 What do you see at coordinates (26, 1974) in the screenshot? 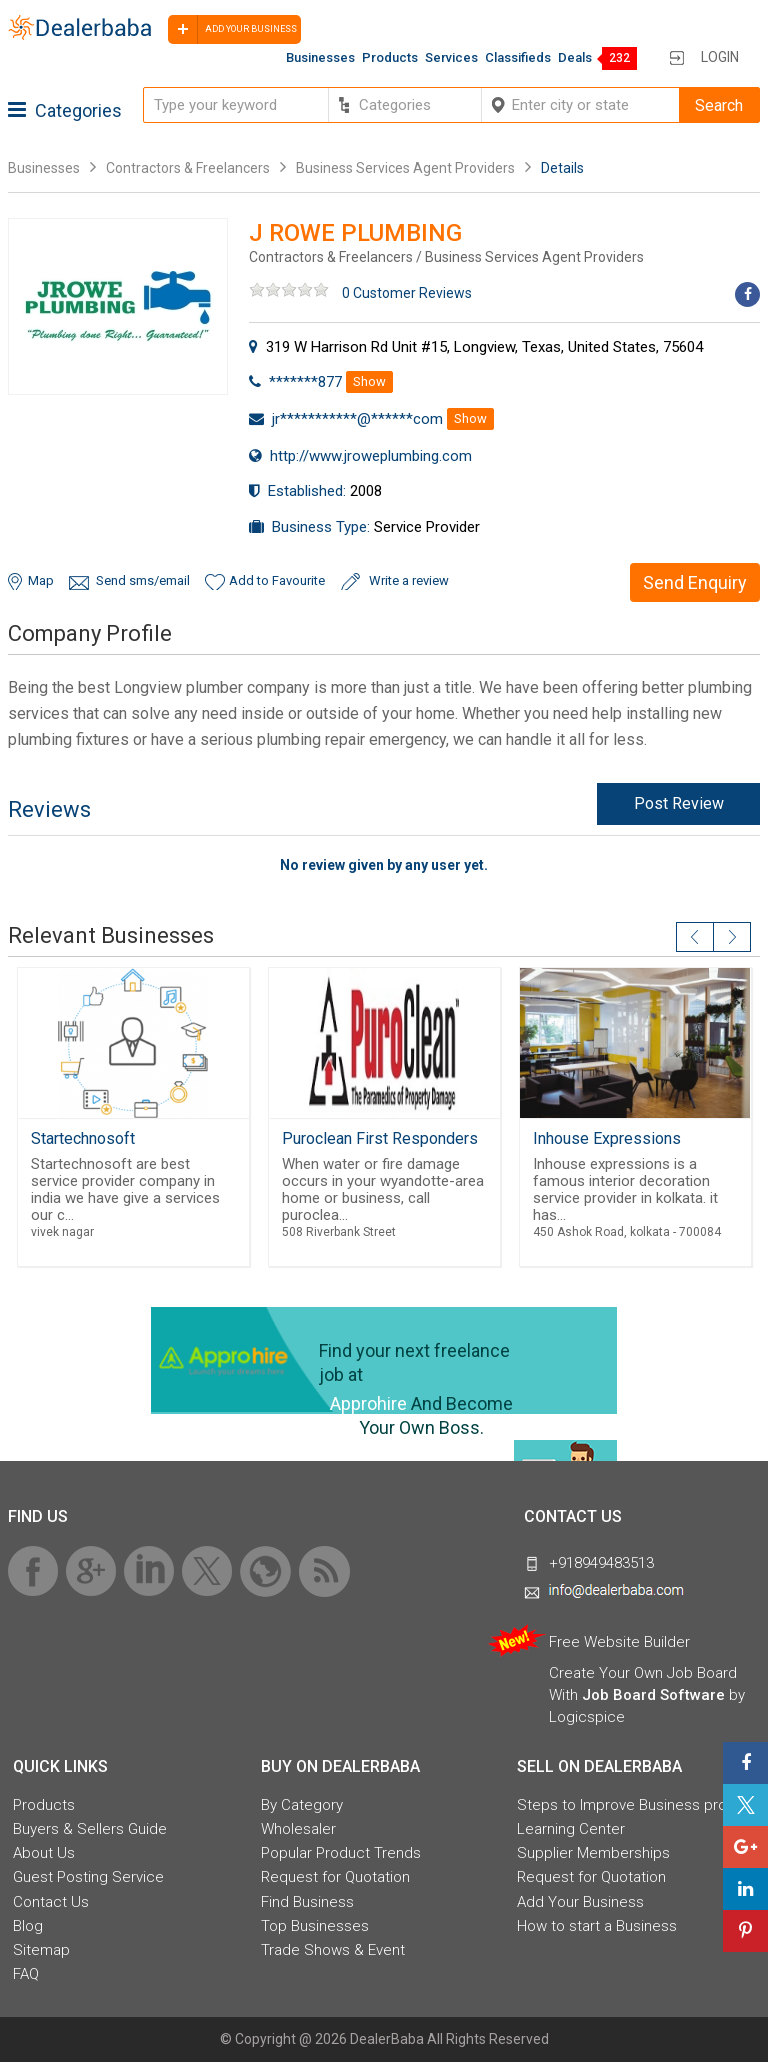
I see `FAQ` at bounding box center [26, 1974].